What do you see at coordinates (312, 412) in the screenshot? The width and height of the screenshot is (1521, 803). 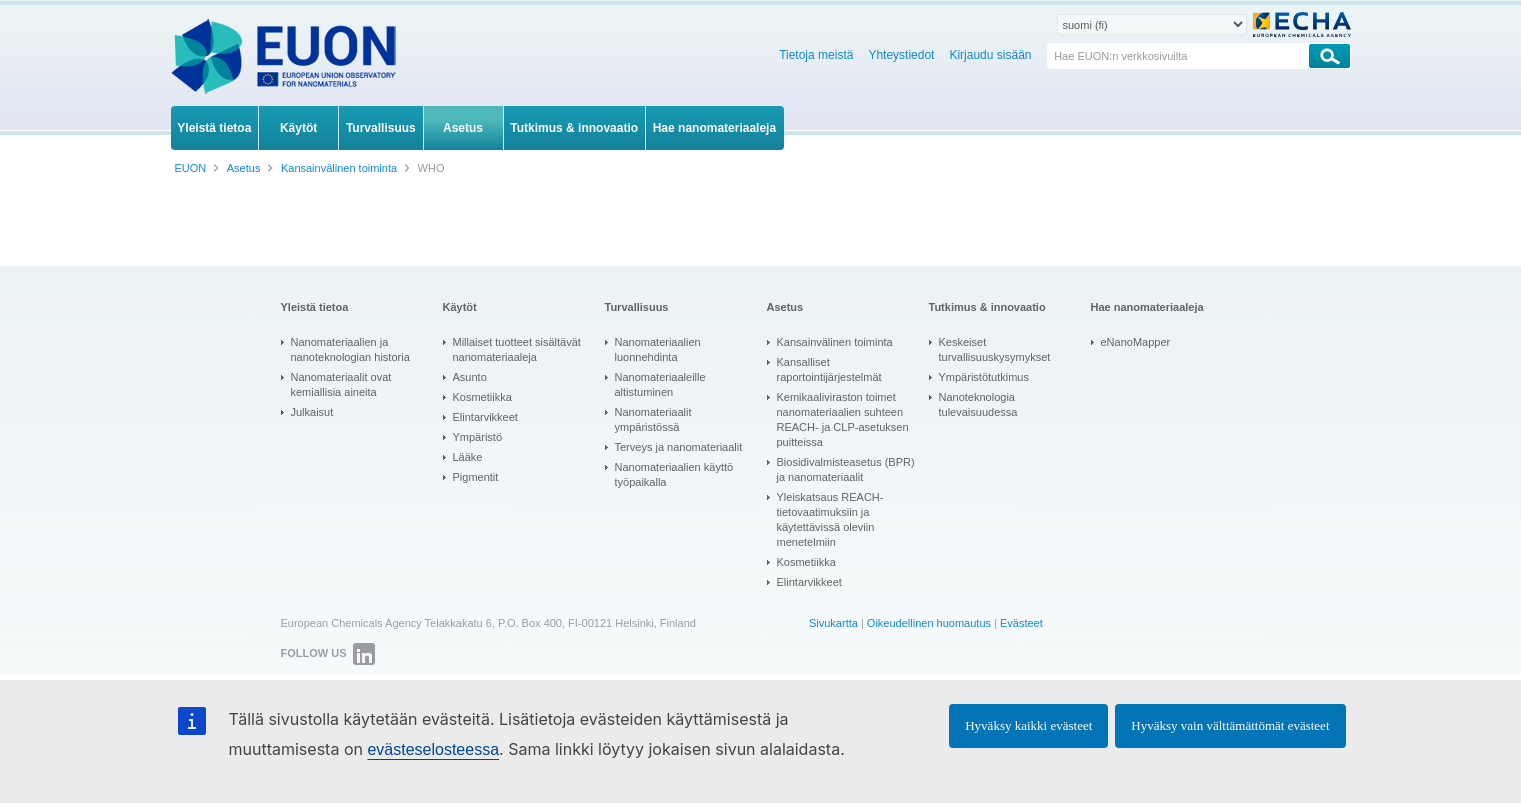 I see `Julkaisut` at bounding box center [312, 412].